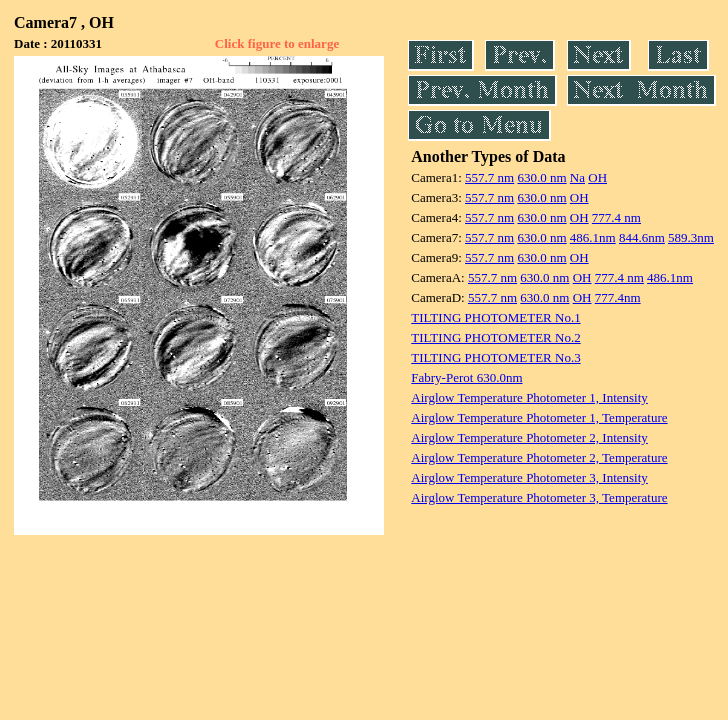 The height and width of the screenshot is (720, 728). What do you see at coordinates (489, 177) in the screenshot?
I see `557.7 nm` at bounding box center [489, 177].